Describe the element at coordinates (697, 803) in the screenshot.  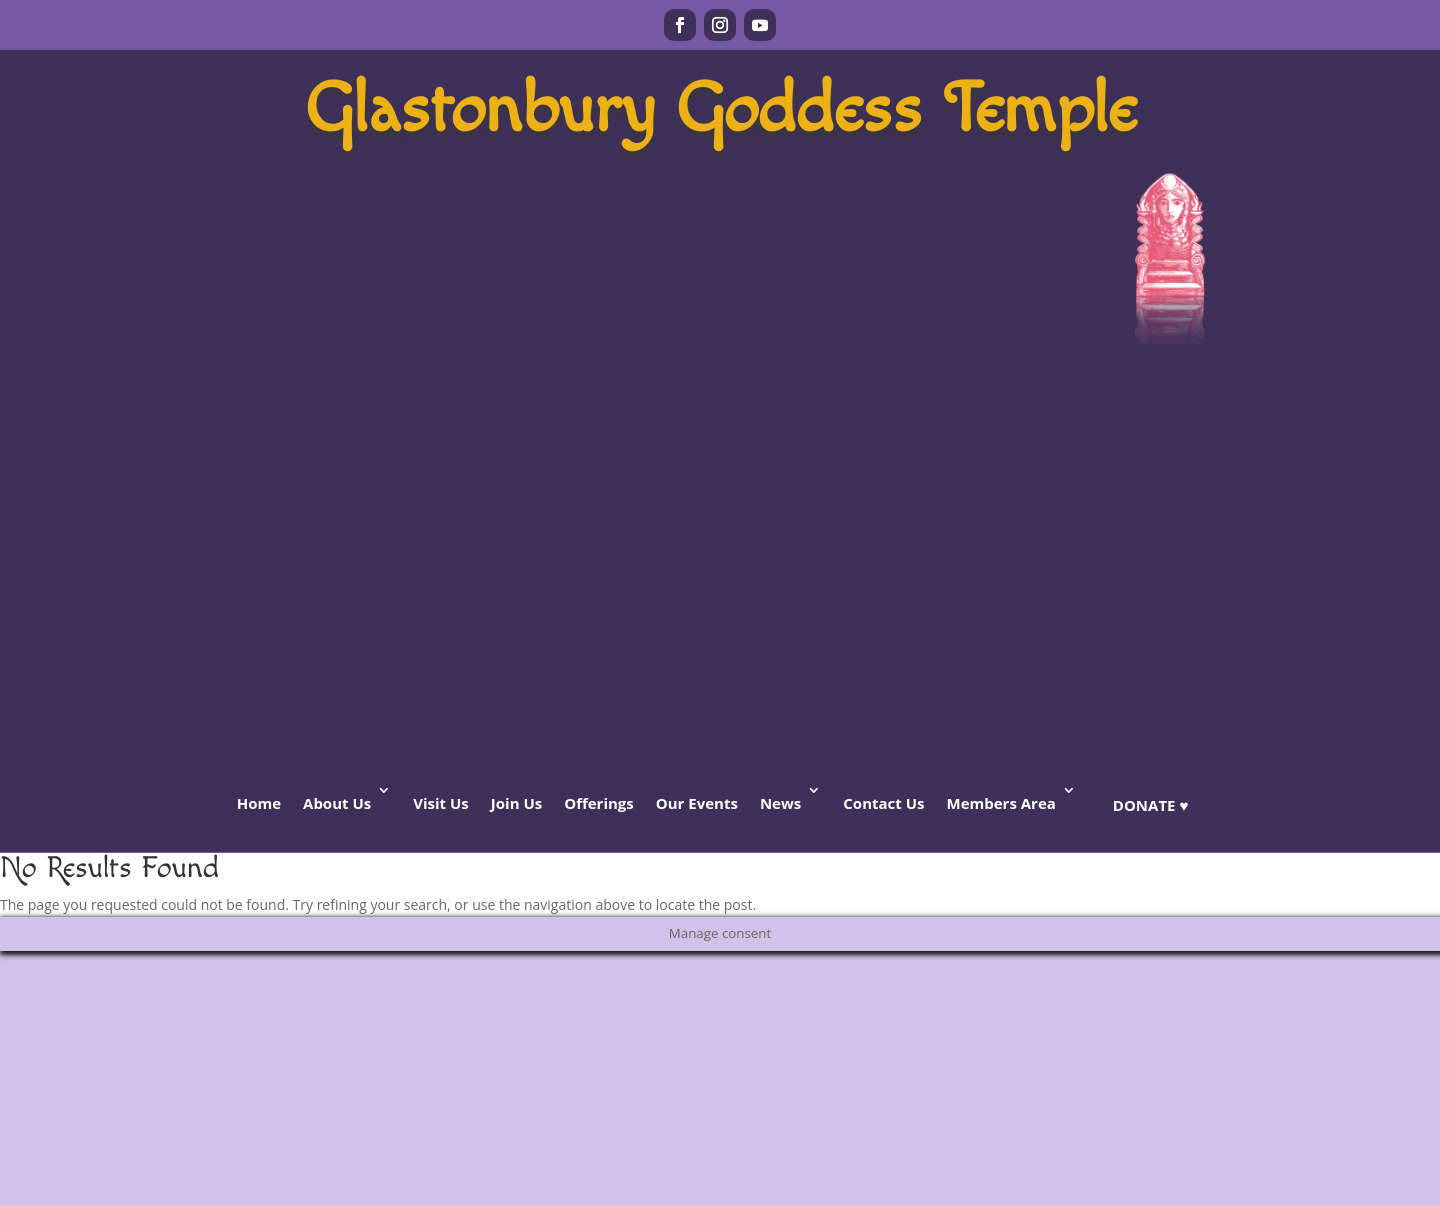
I see `Our Events` at that location.